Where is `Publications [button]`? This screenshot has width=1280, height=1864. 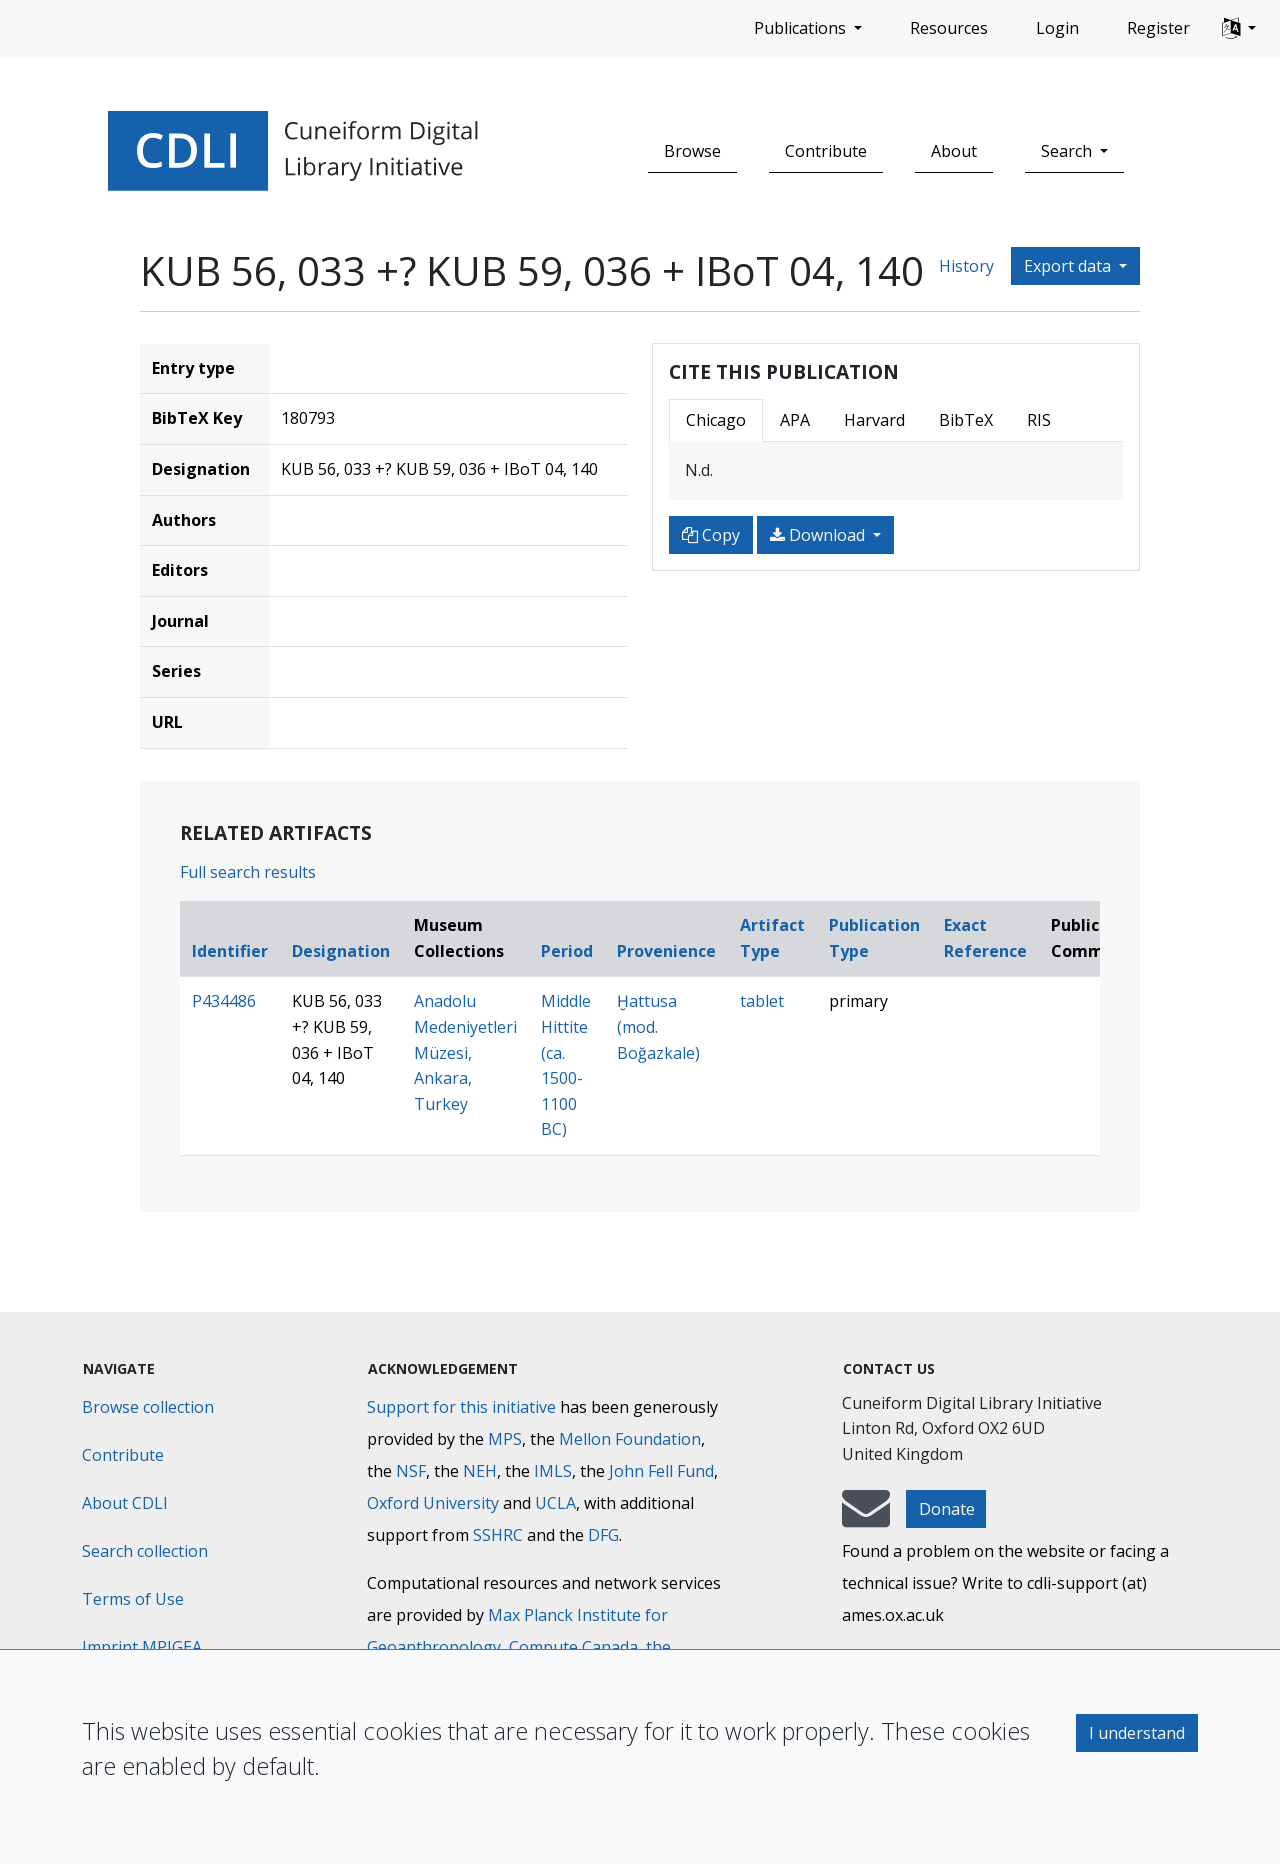
Publications [button] is located at coordinates (802, 28).